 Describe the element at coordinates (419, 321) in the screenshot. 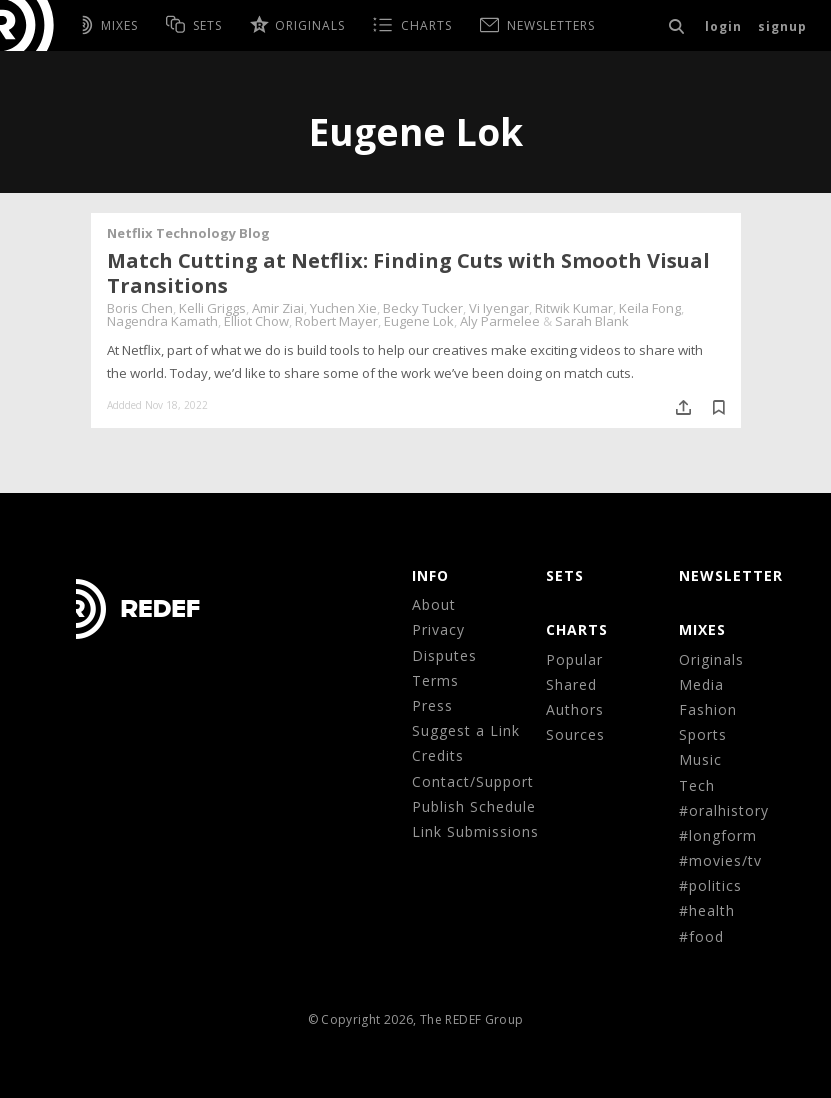

I see `Eugene Lok` at that location.